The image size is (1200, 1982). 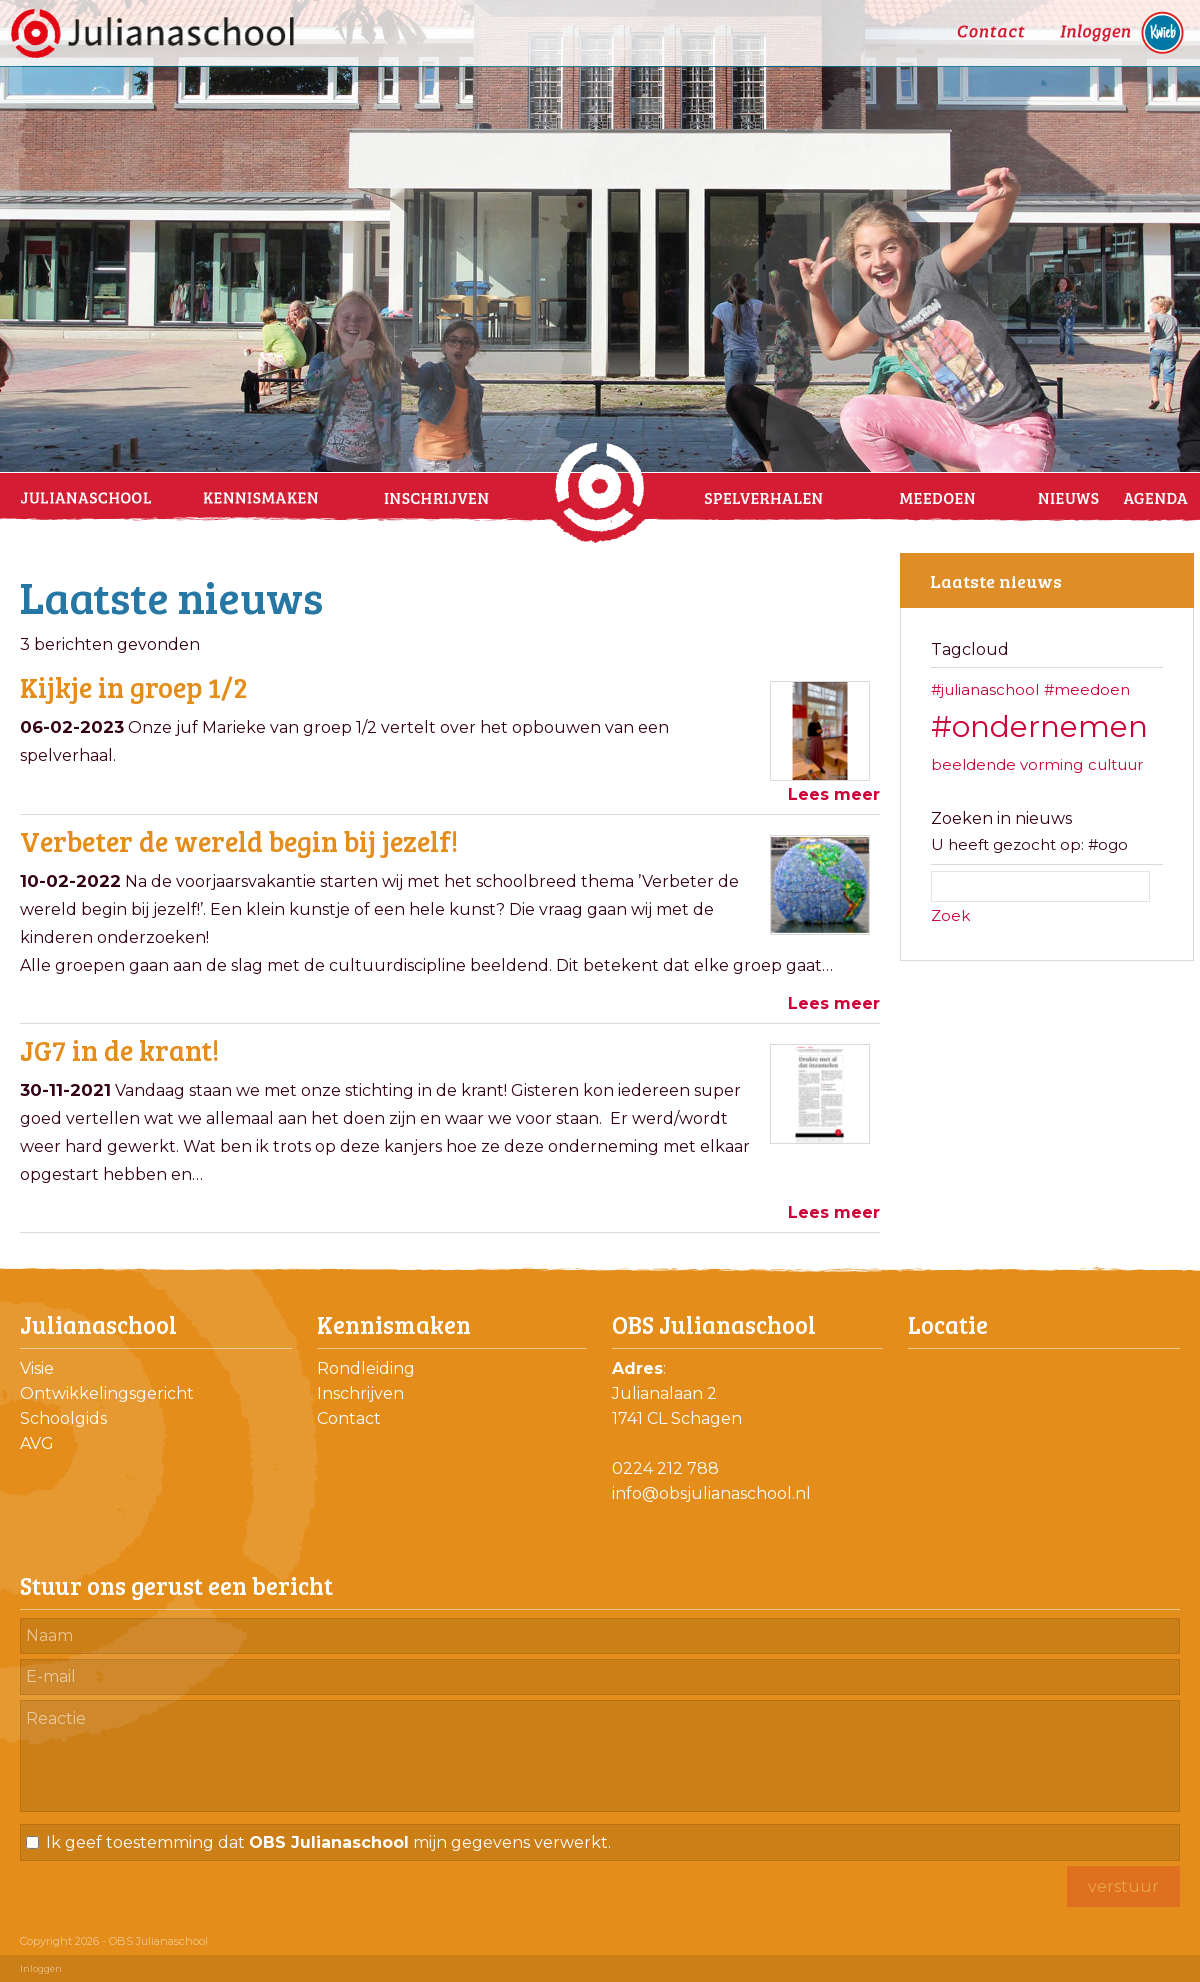 What do you see at coordinates (1087, 689) in the screenshot?
I see `#meedoen` at bounding box center [1087, 689].